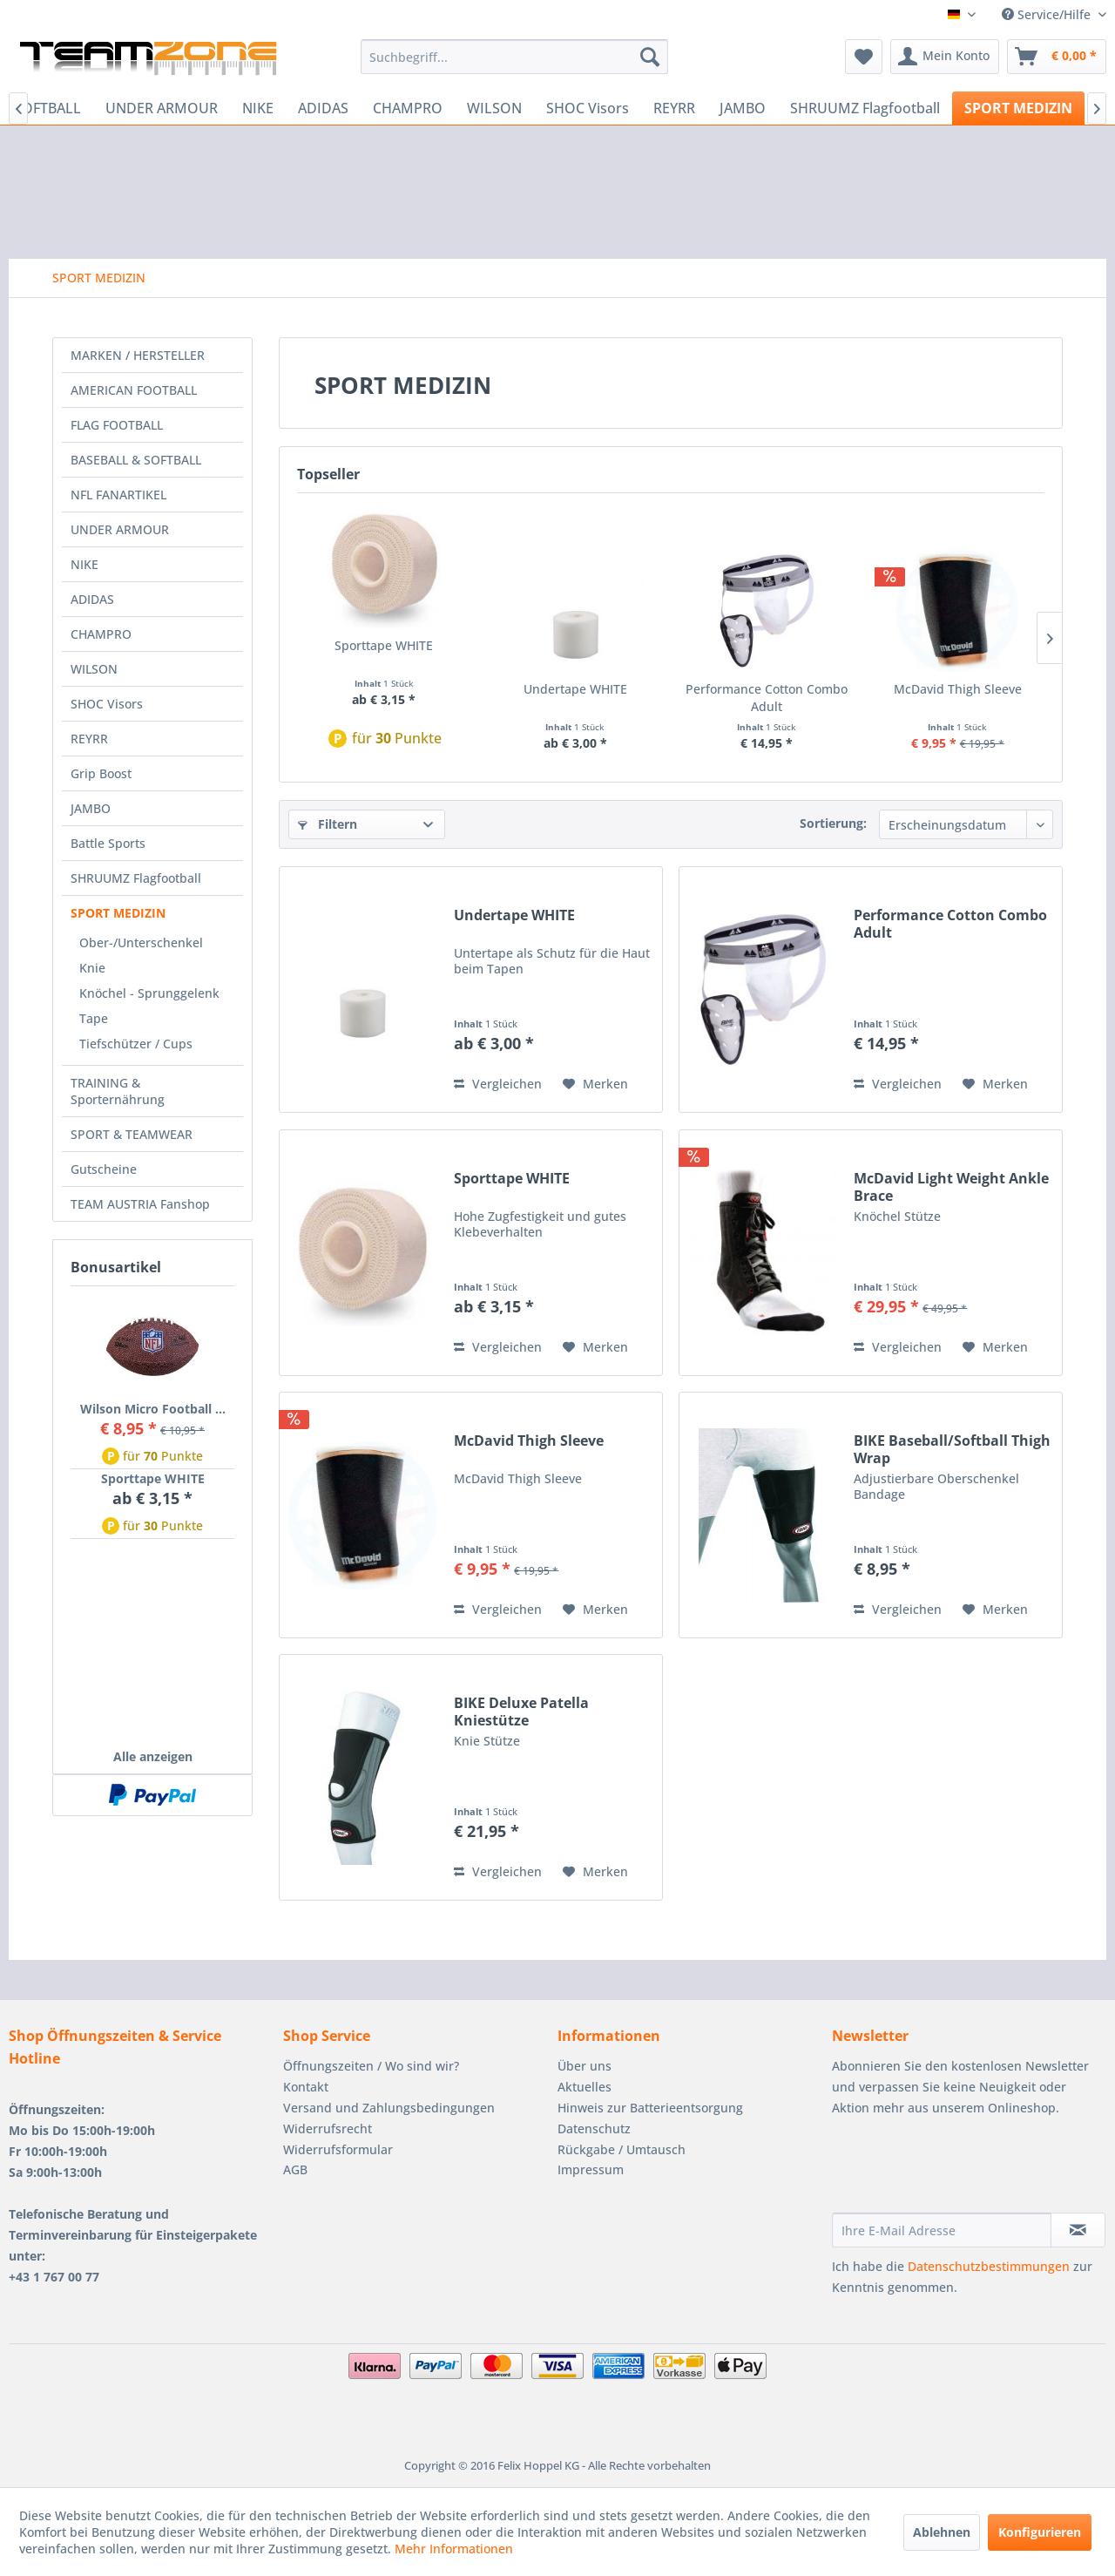 The width and height of the screenshot is (1115, 2576). I want to click on Kontakt, so click(305, 2086).